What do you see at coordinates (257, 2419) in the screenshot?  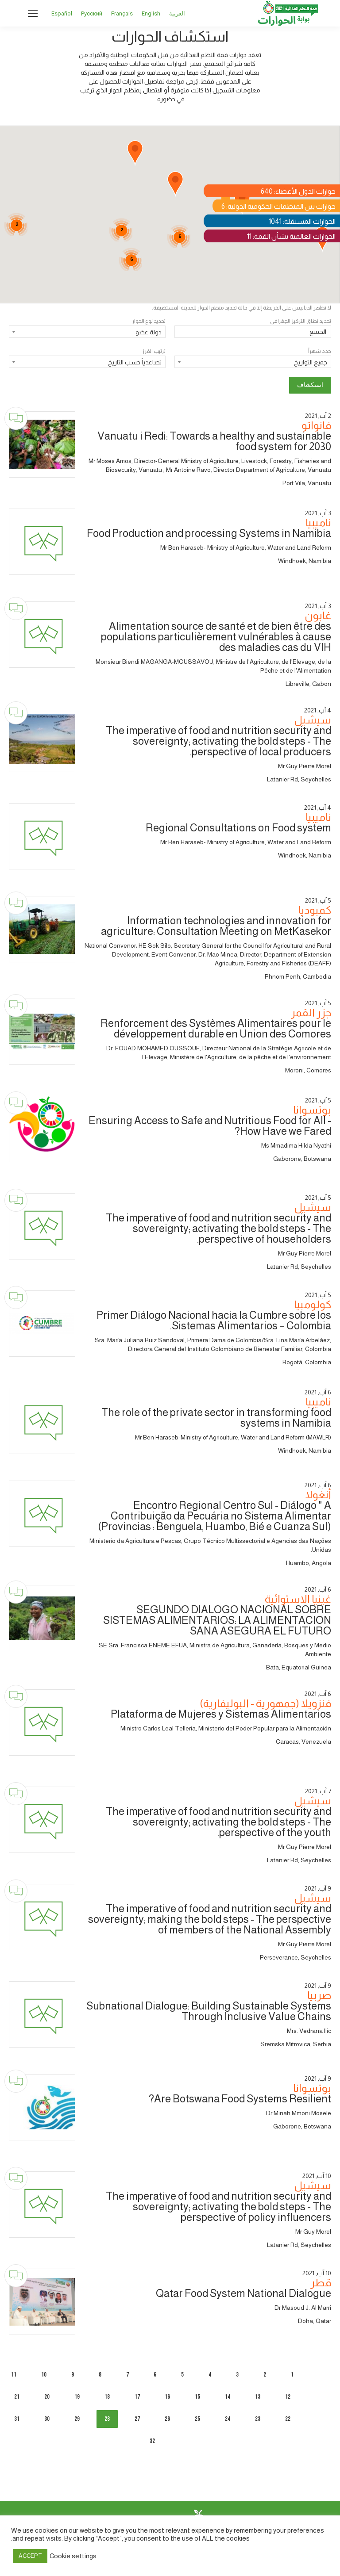 I see `23` at bounding box center [257, 2419].